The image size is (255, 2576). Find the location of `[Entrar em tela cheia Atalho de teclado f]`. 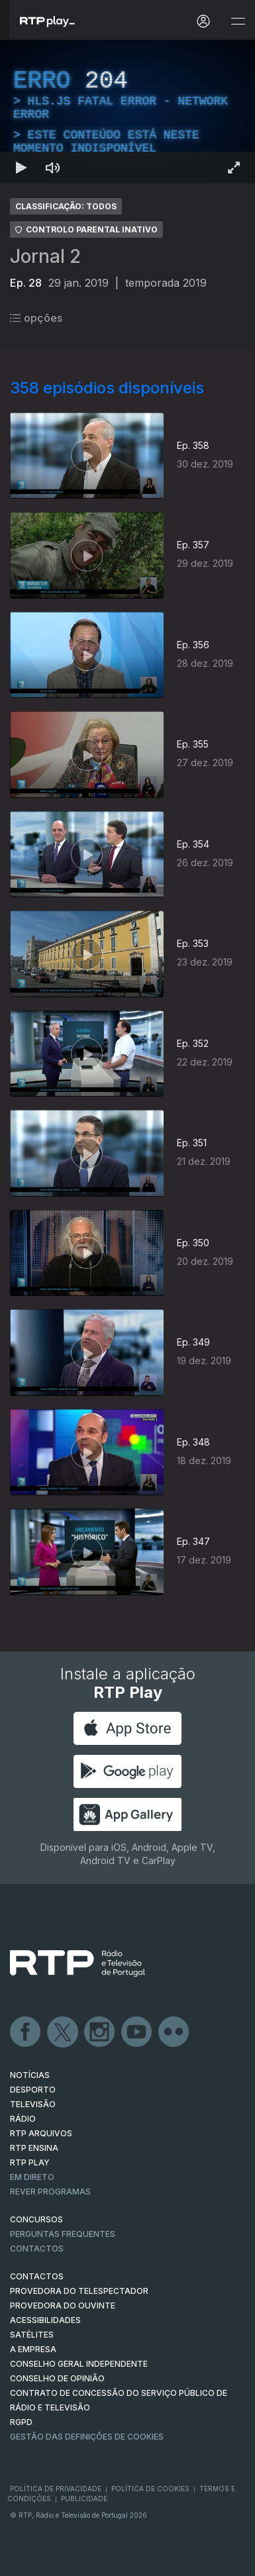

[Entrar em tela cheia Atalho de teclado f] is located at coordinates (234, 167).